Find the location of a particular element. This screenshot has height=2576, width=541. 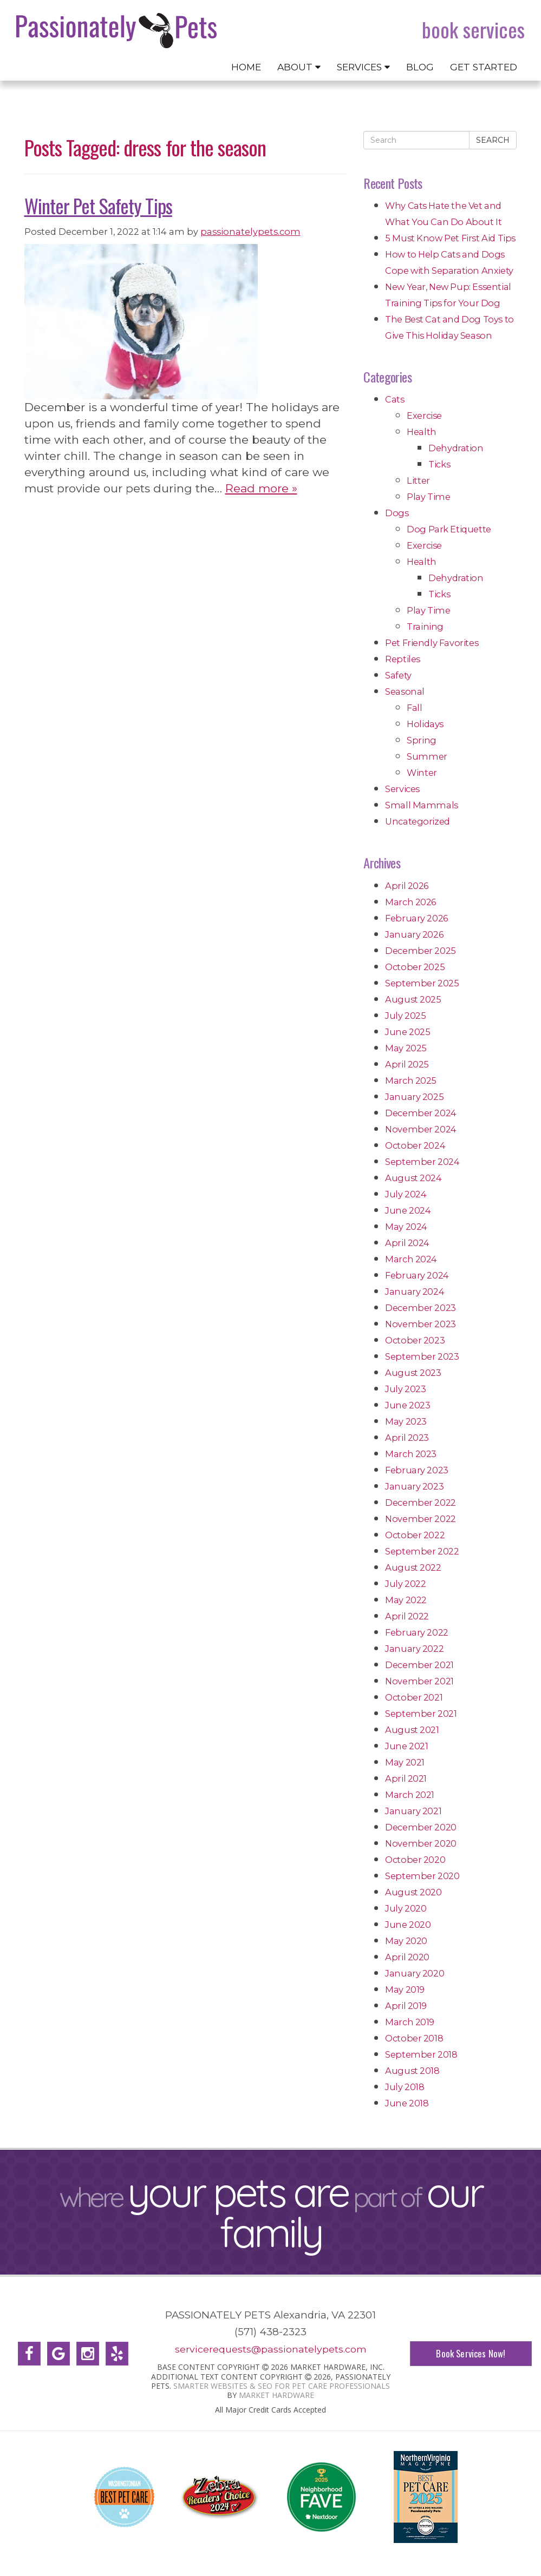

January 2024 is located at coordinates (414, 1291).